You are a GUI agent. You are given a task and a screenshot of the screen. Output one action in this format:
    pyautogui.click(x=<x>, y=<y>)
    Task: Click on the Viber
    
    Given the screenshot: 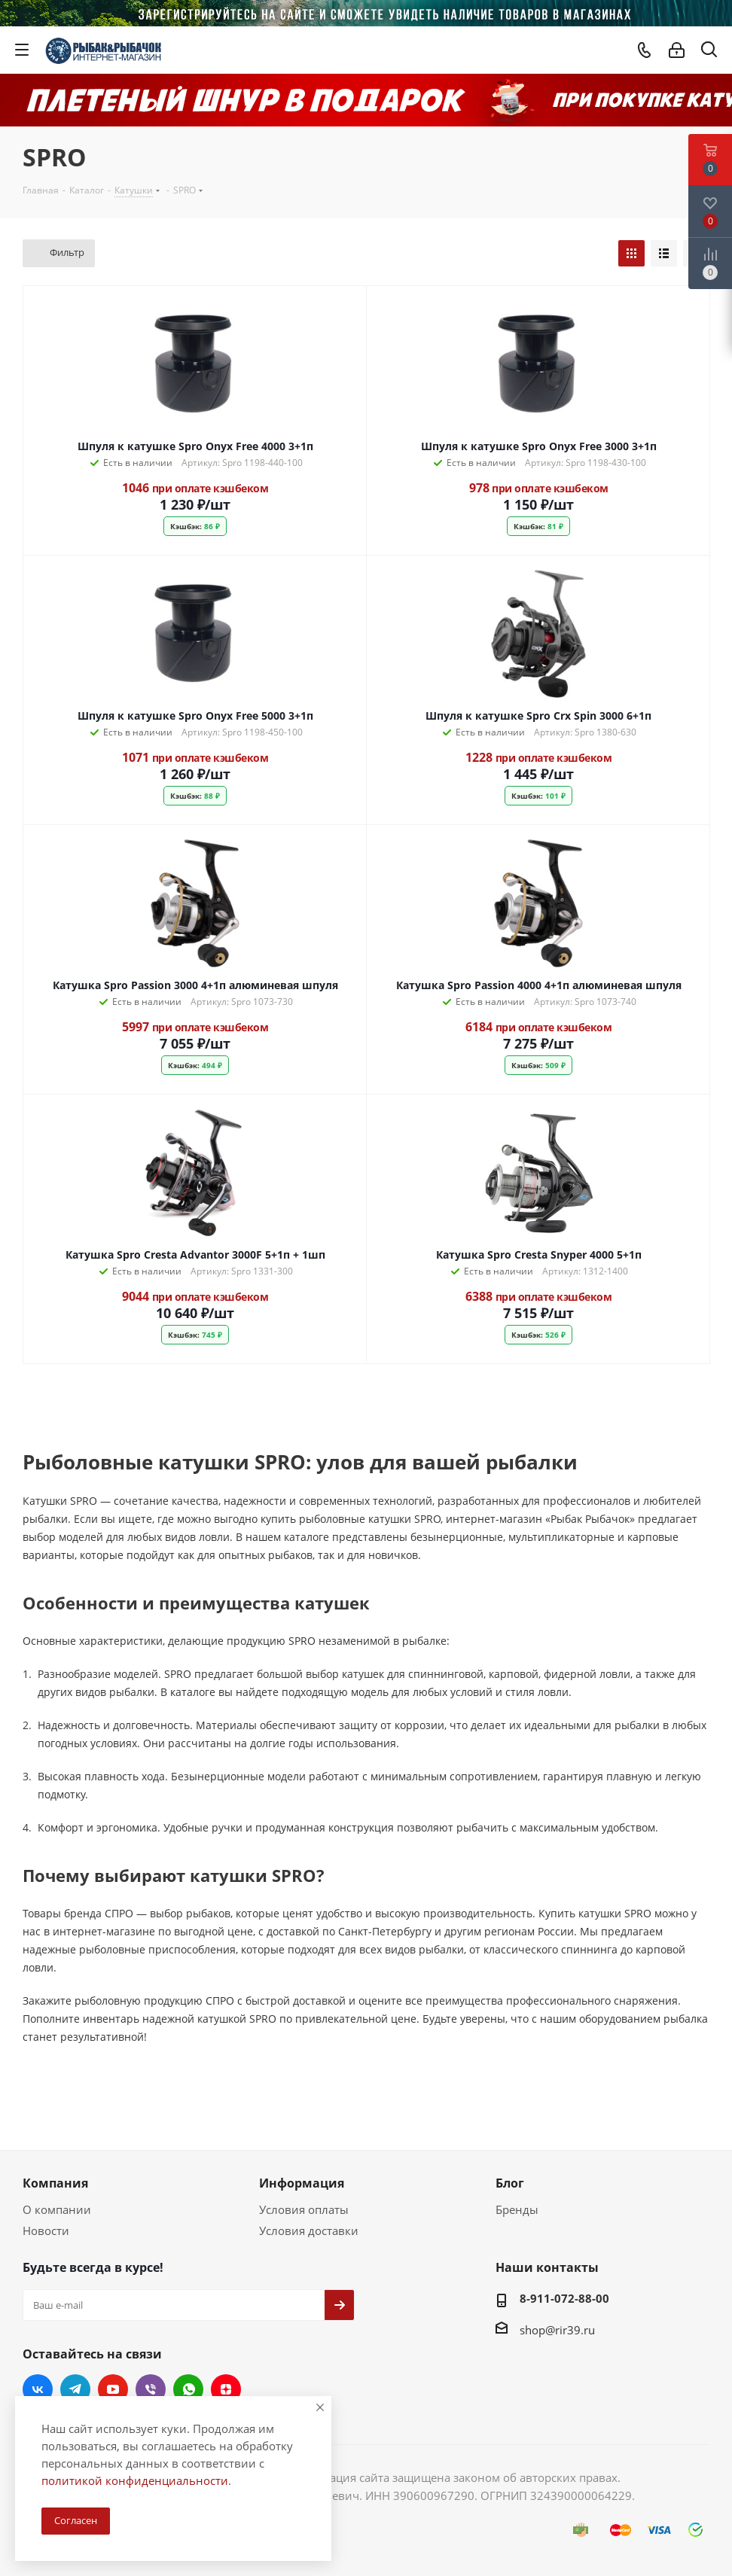 What is the action you would take?
    pyautogui.click(x=151, y=2389)
    